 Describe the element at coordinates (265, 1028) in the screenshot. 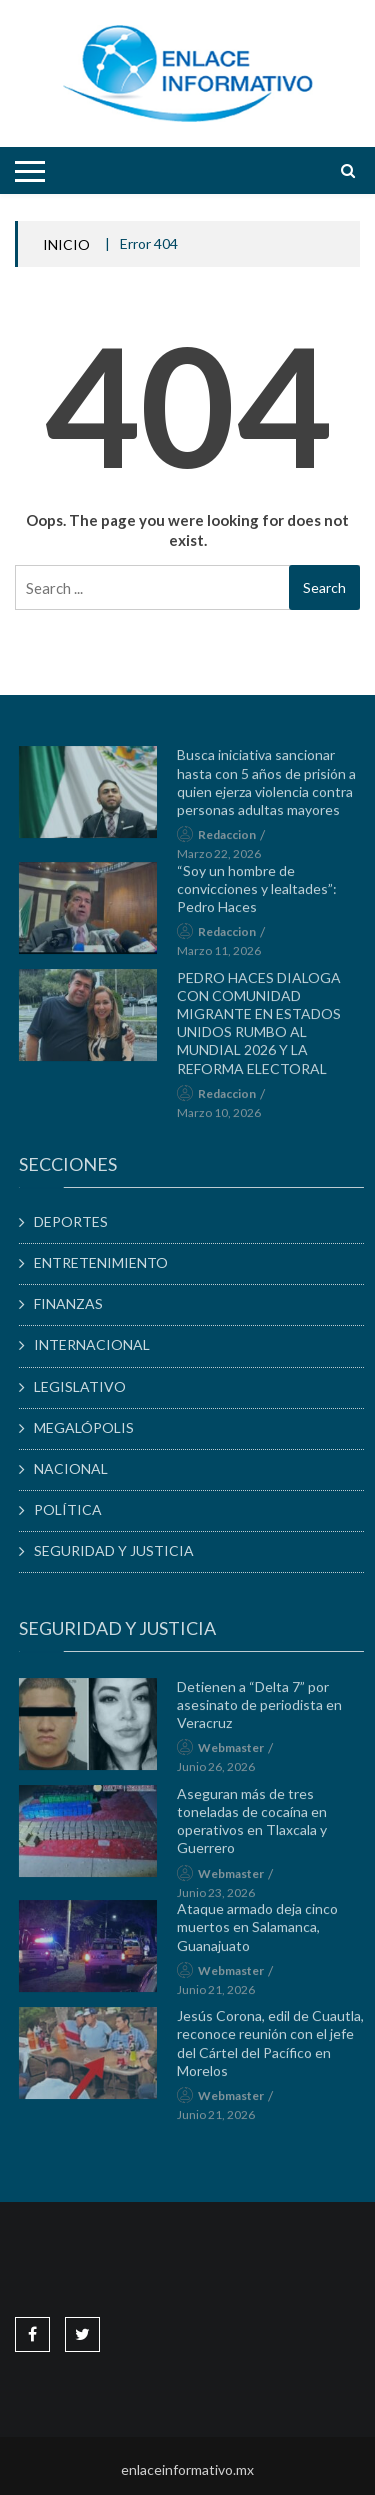

I see `PEDRO HACES DIALOGA CON COMUNIDAD MIGRANTE EN ESTADOS UNIDOS RUMBO AL MUNDIAL 2026 Y LA REFORMA ELECTORAL` at that location.